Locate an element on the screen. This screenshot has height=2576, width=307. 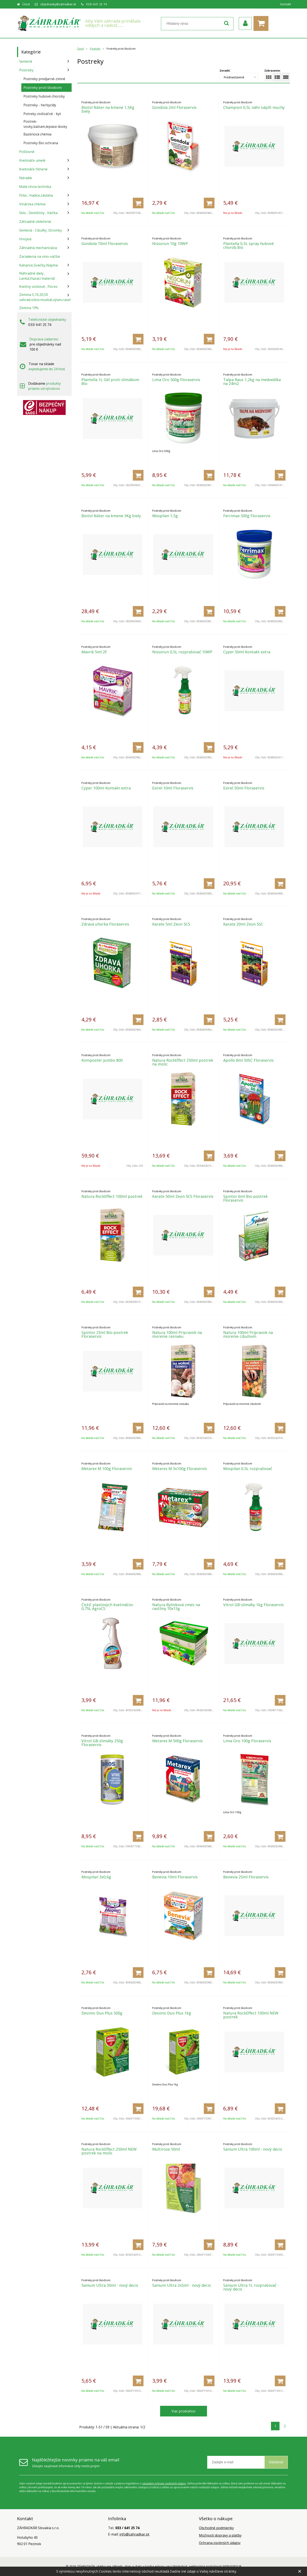
Ochrana osobných údajov is located at coordinates (219, 2542).